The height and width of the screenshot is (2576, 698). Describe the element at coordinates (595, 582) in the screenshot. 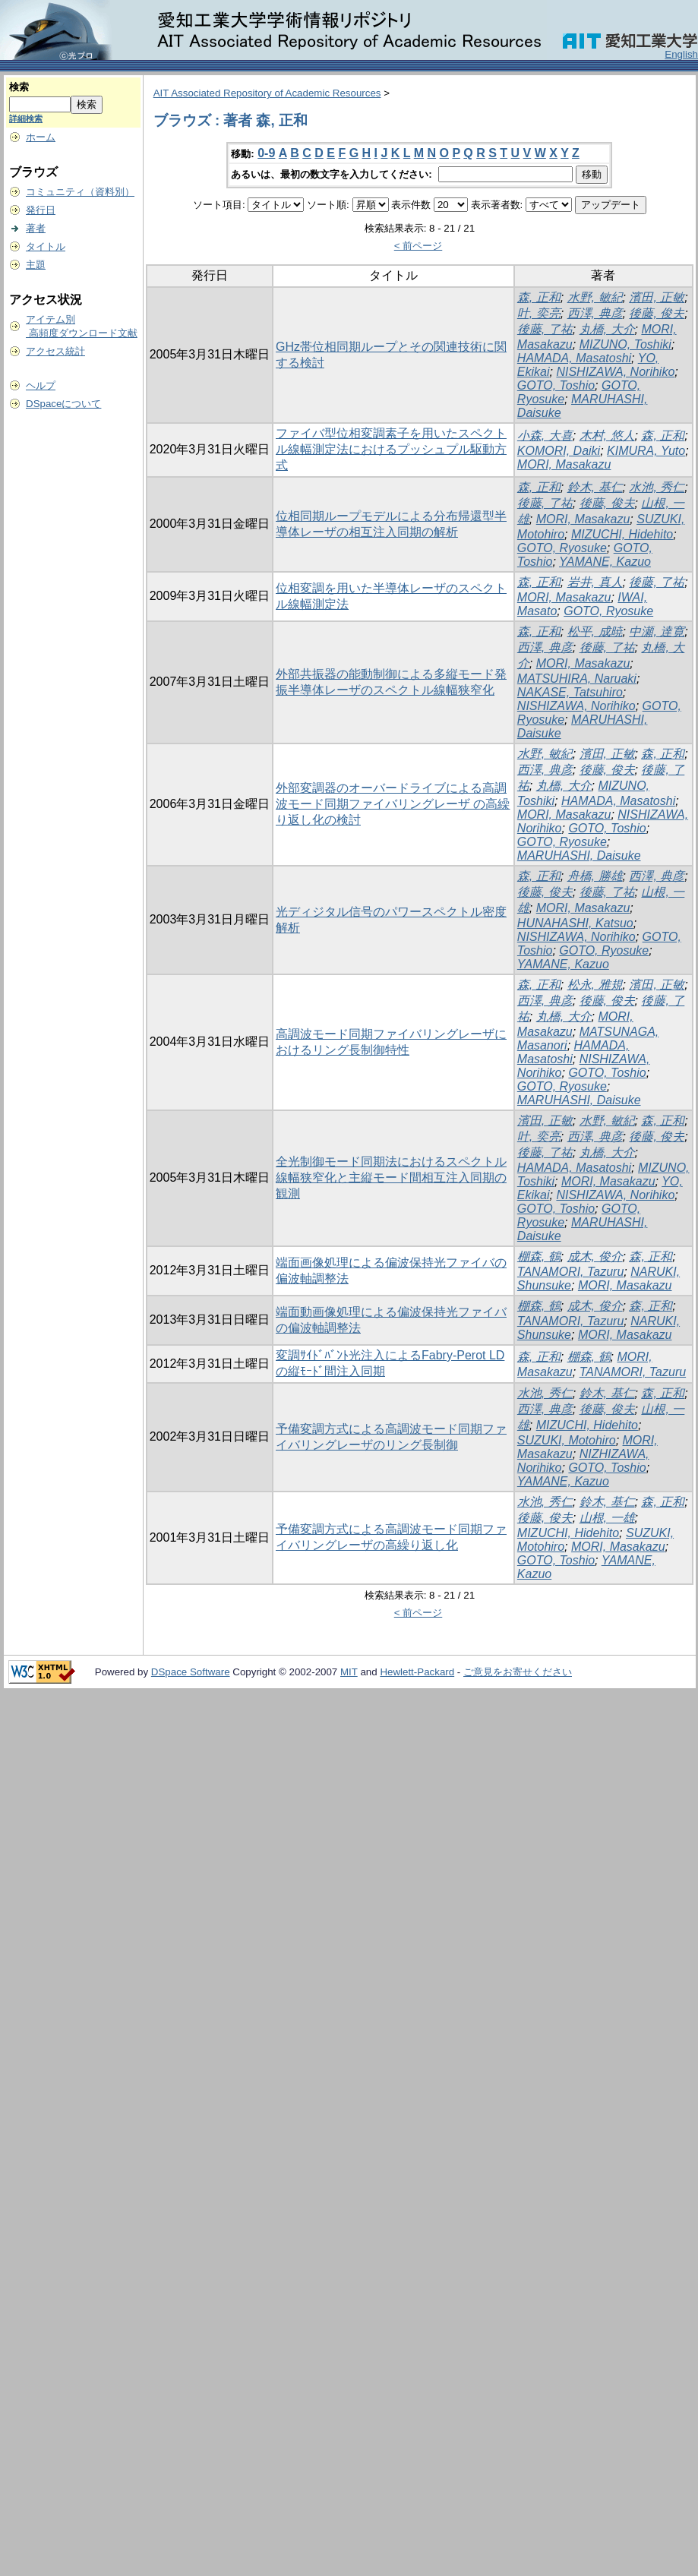

I see `岩井, 真人` at that location.